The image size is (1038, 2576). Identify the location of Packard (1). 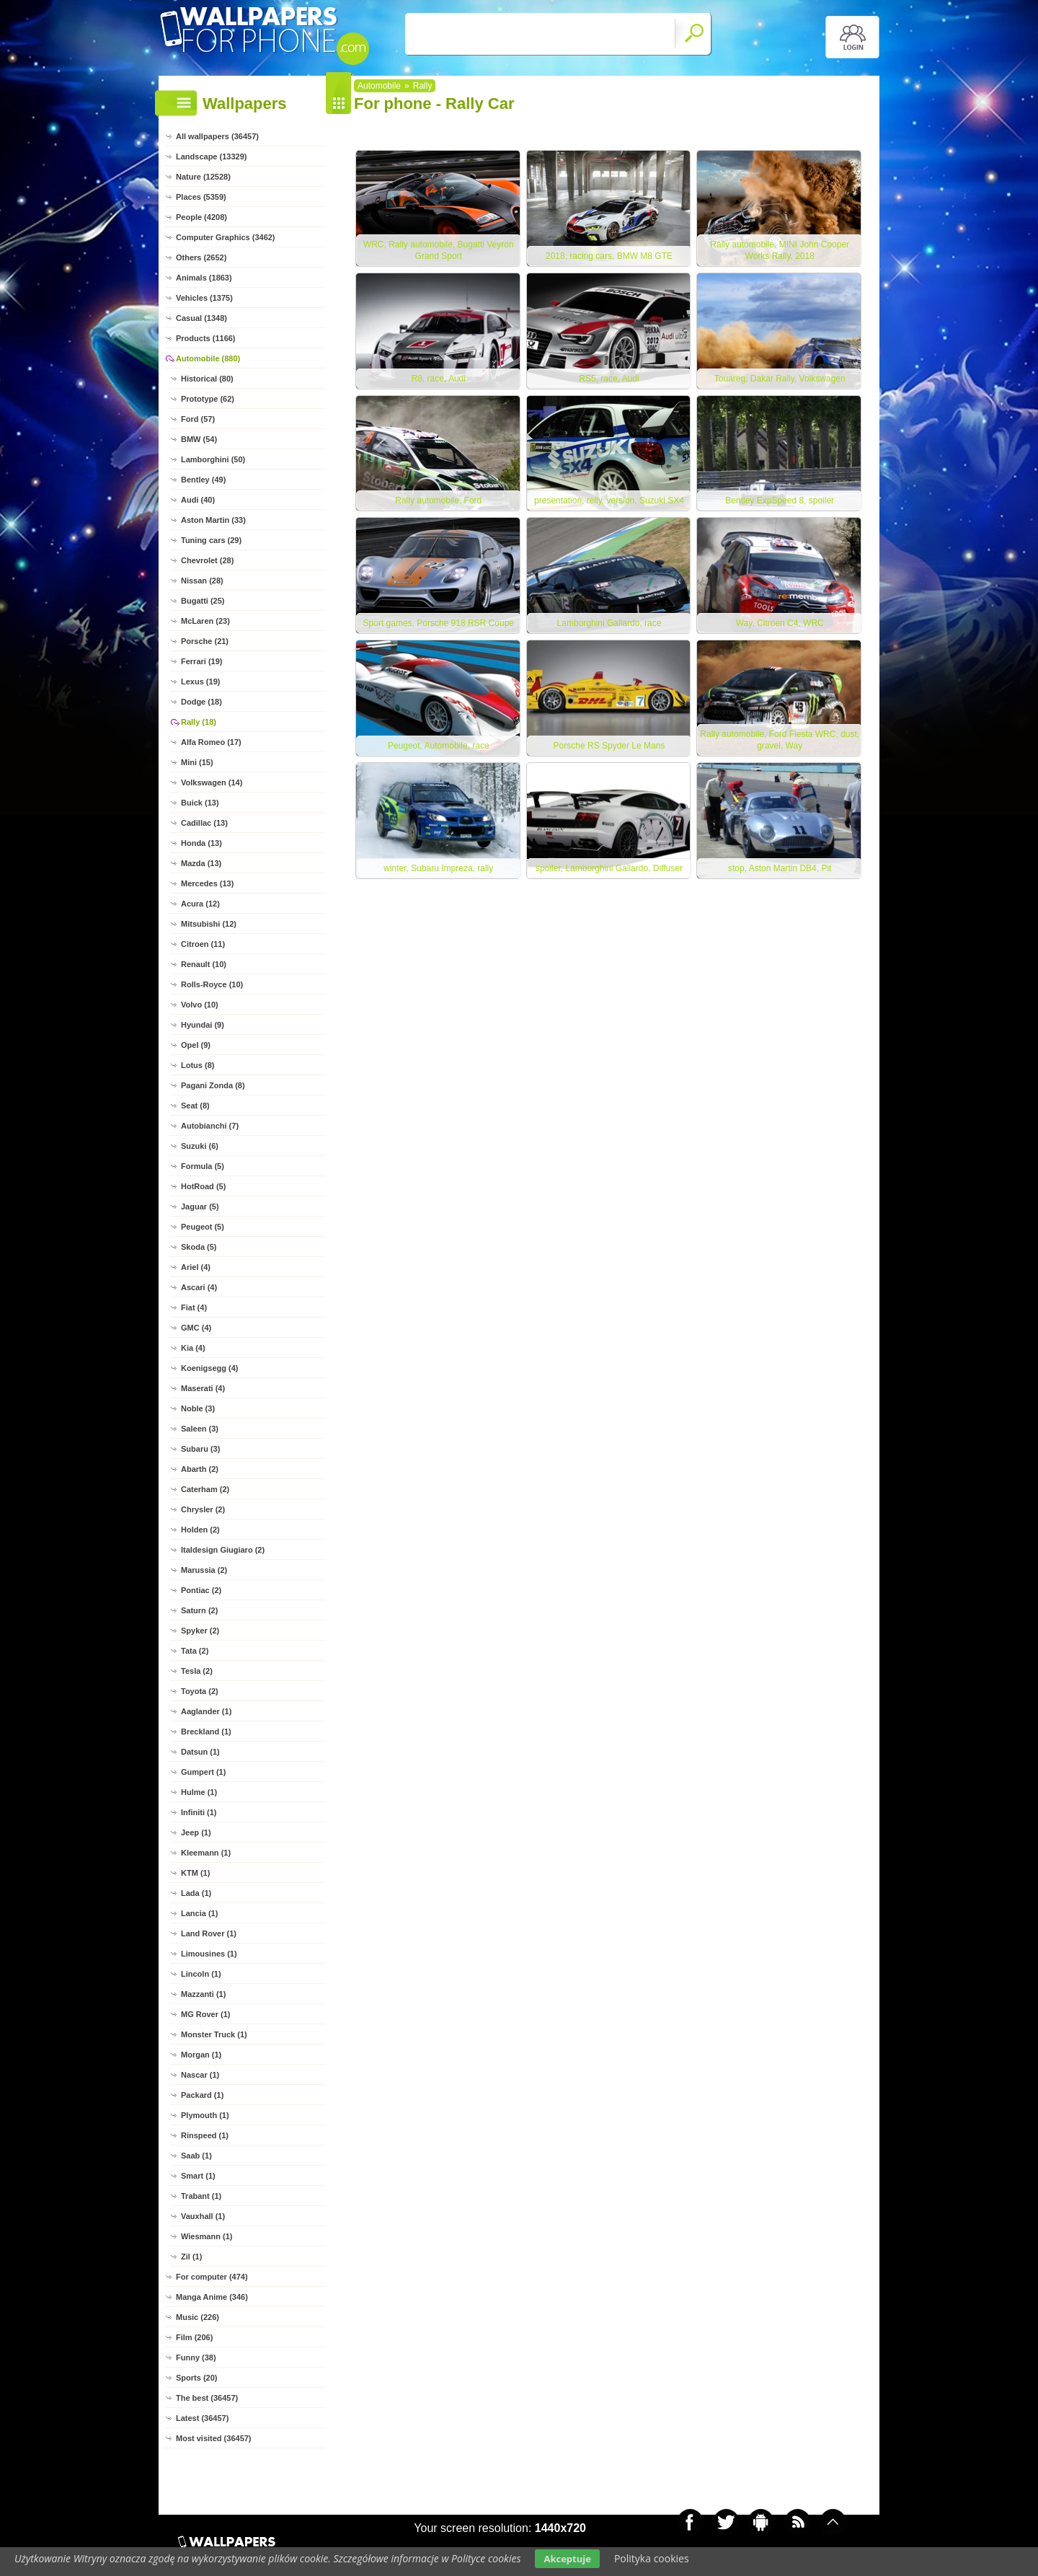
(202, 2095).